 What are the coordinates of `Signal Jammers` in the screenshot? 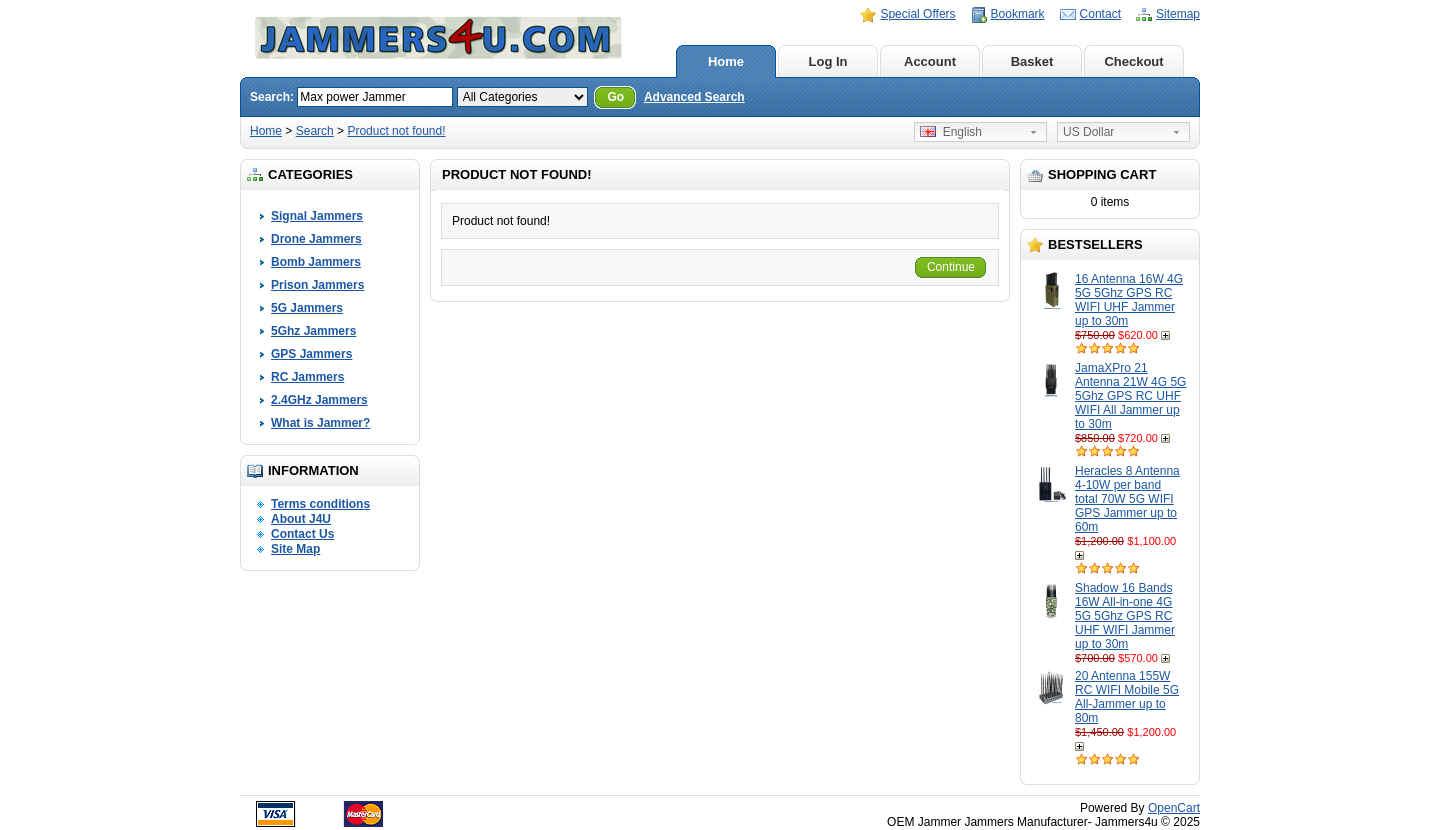 It's located at (317, 216).